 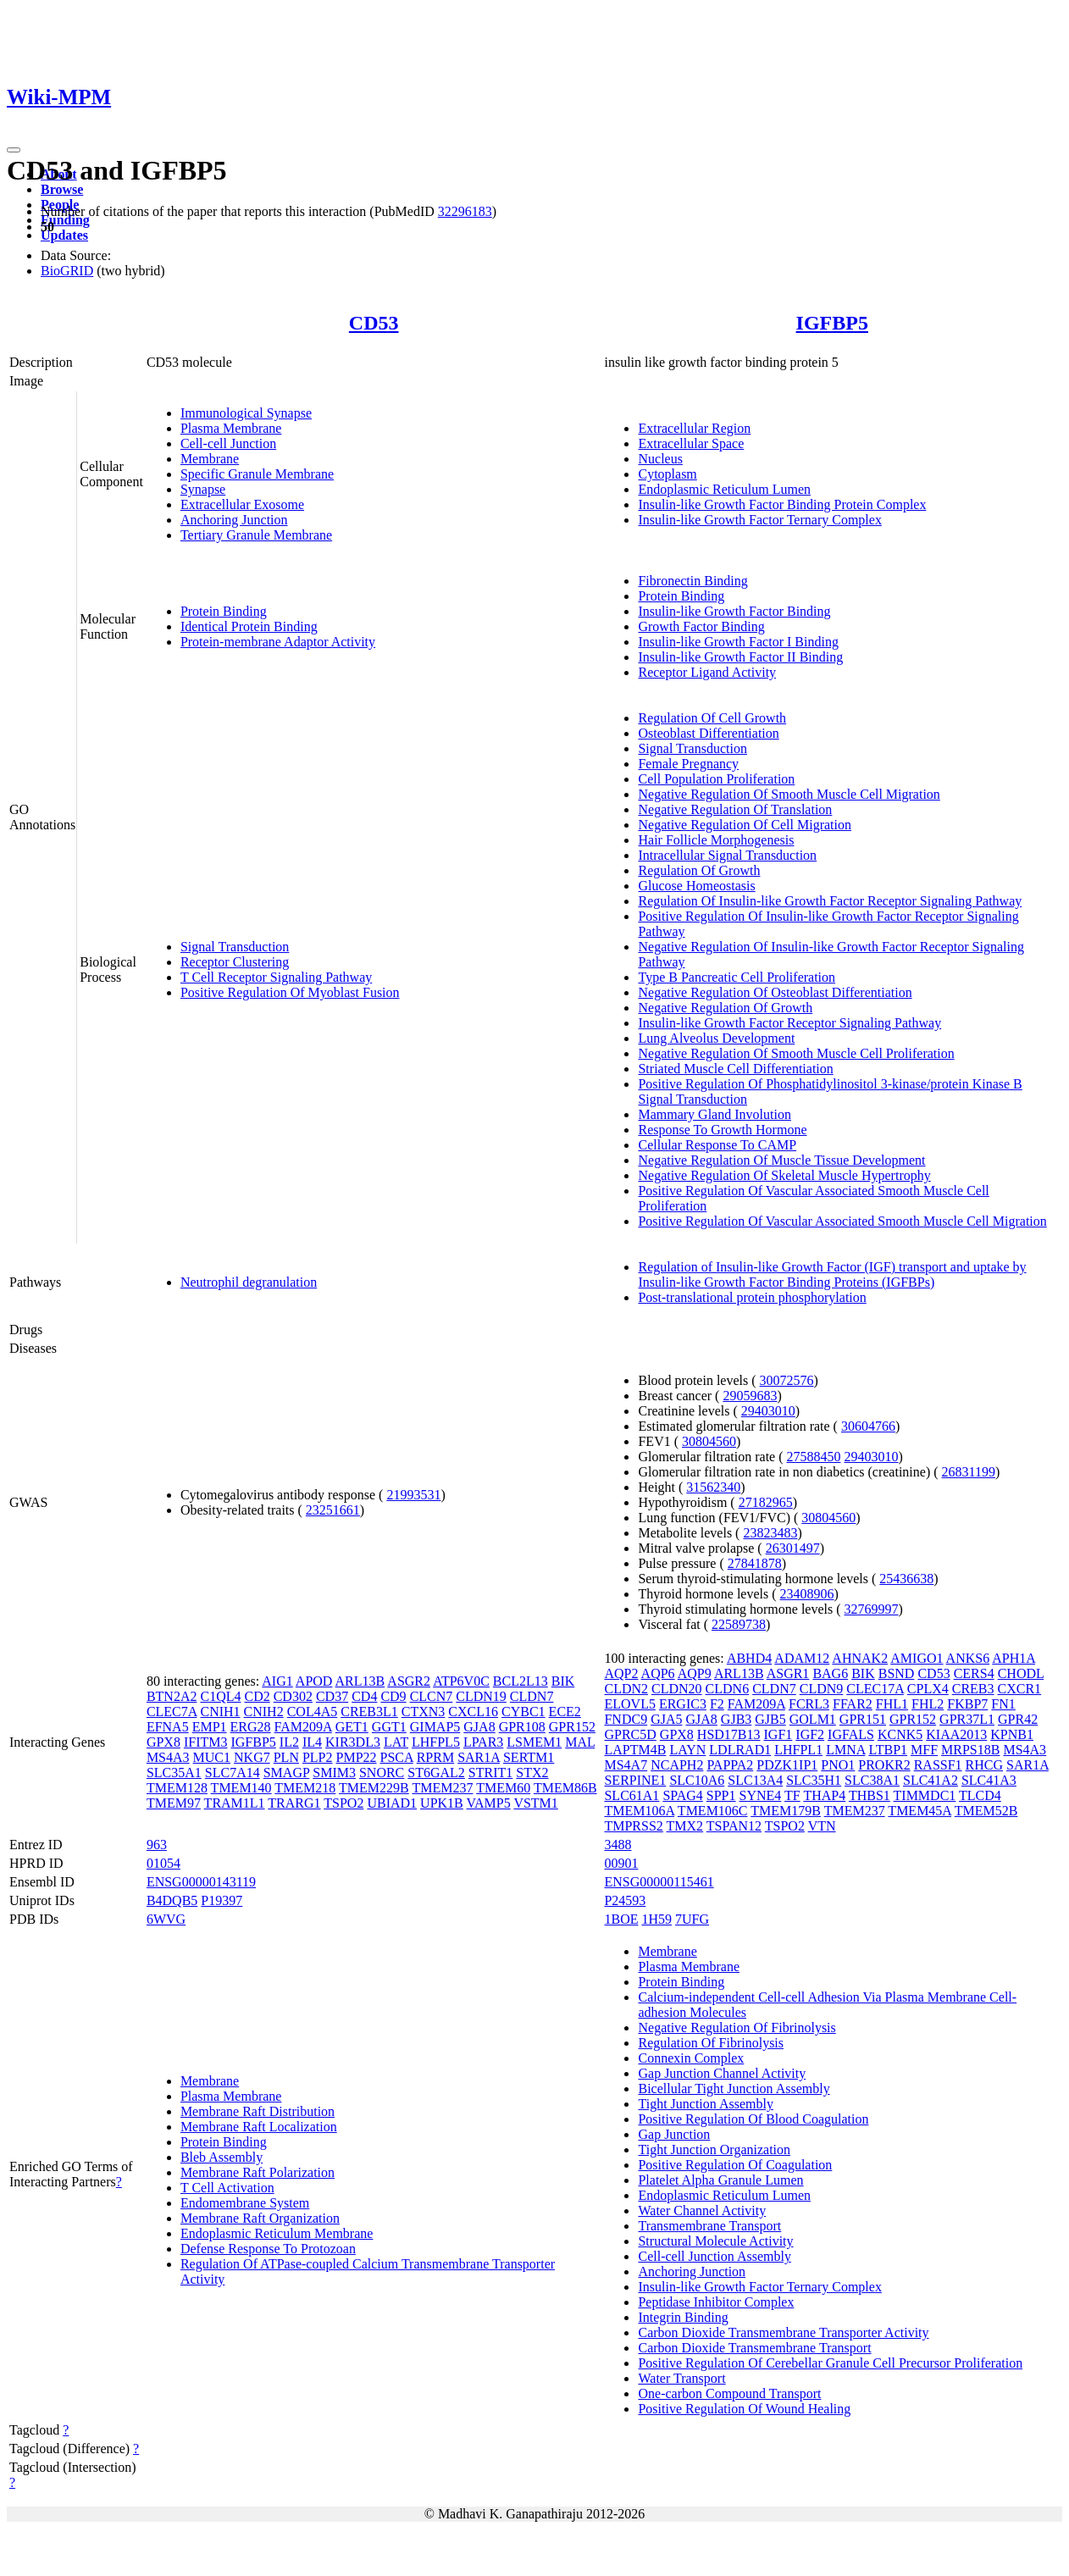 What do you see at coordinates (766, 1502) in the screenshot?
I see `27182965` at bounding box center [766, 1502].